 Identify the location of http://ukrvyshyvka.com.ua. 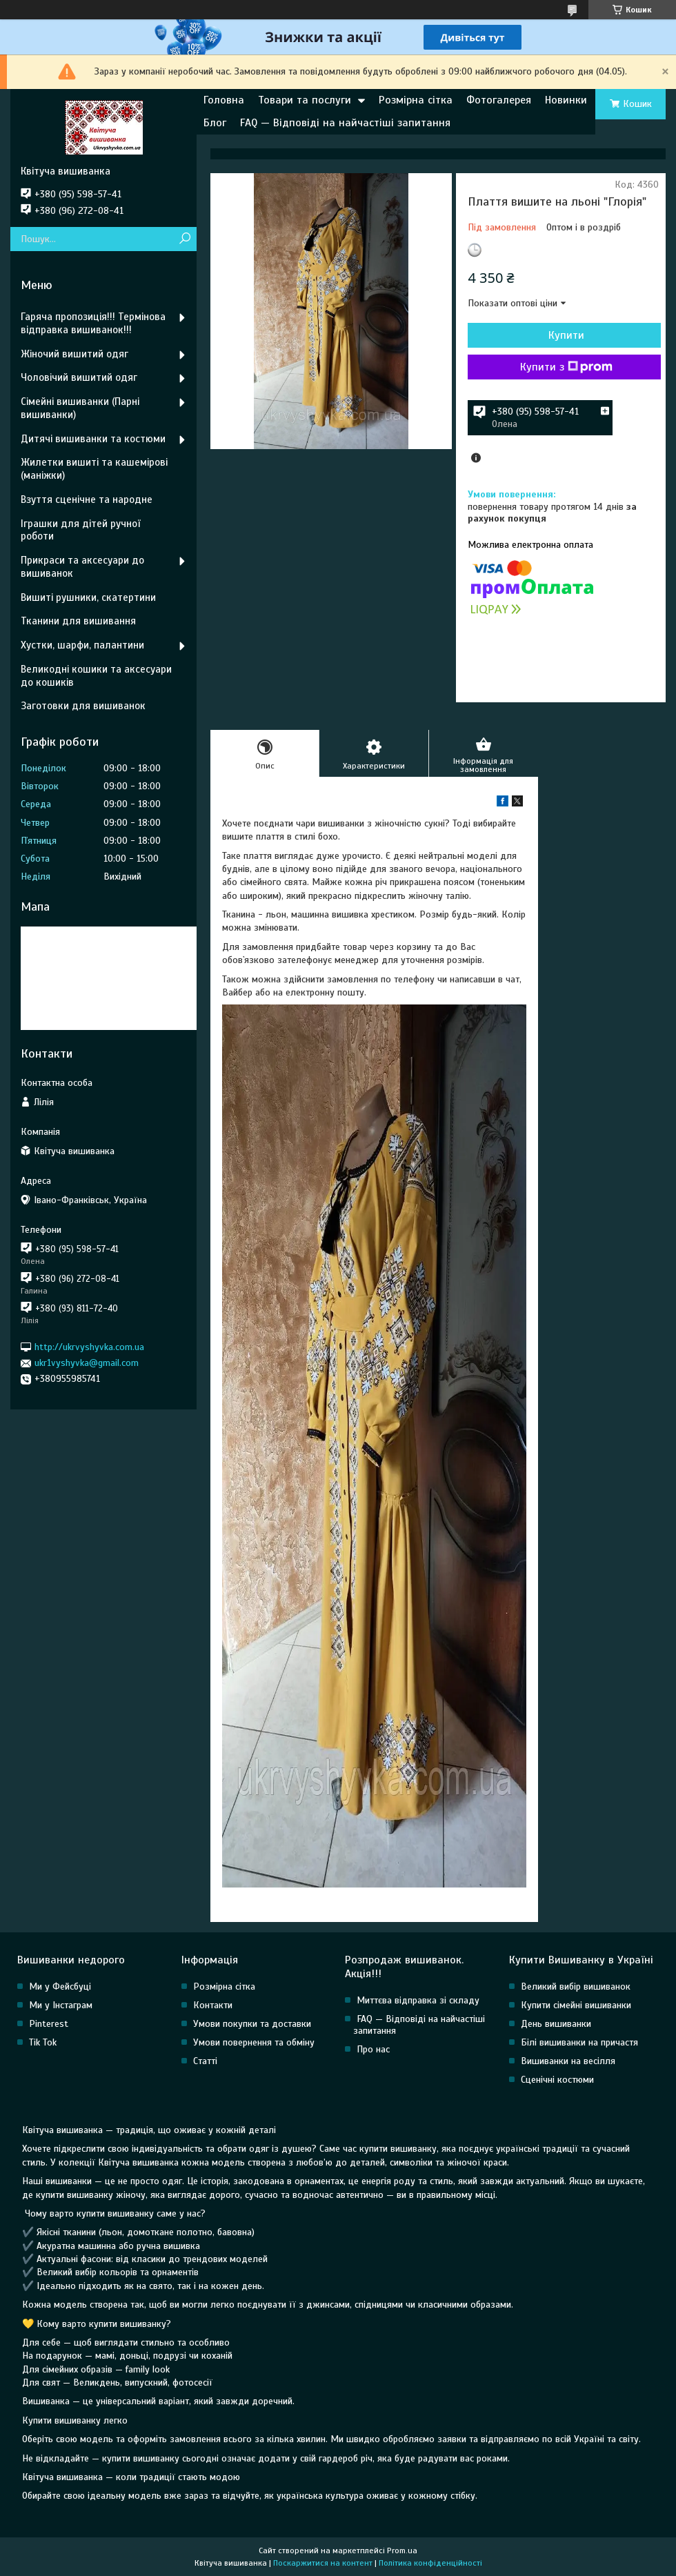
(89, 1347).